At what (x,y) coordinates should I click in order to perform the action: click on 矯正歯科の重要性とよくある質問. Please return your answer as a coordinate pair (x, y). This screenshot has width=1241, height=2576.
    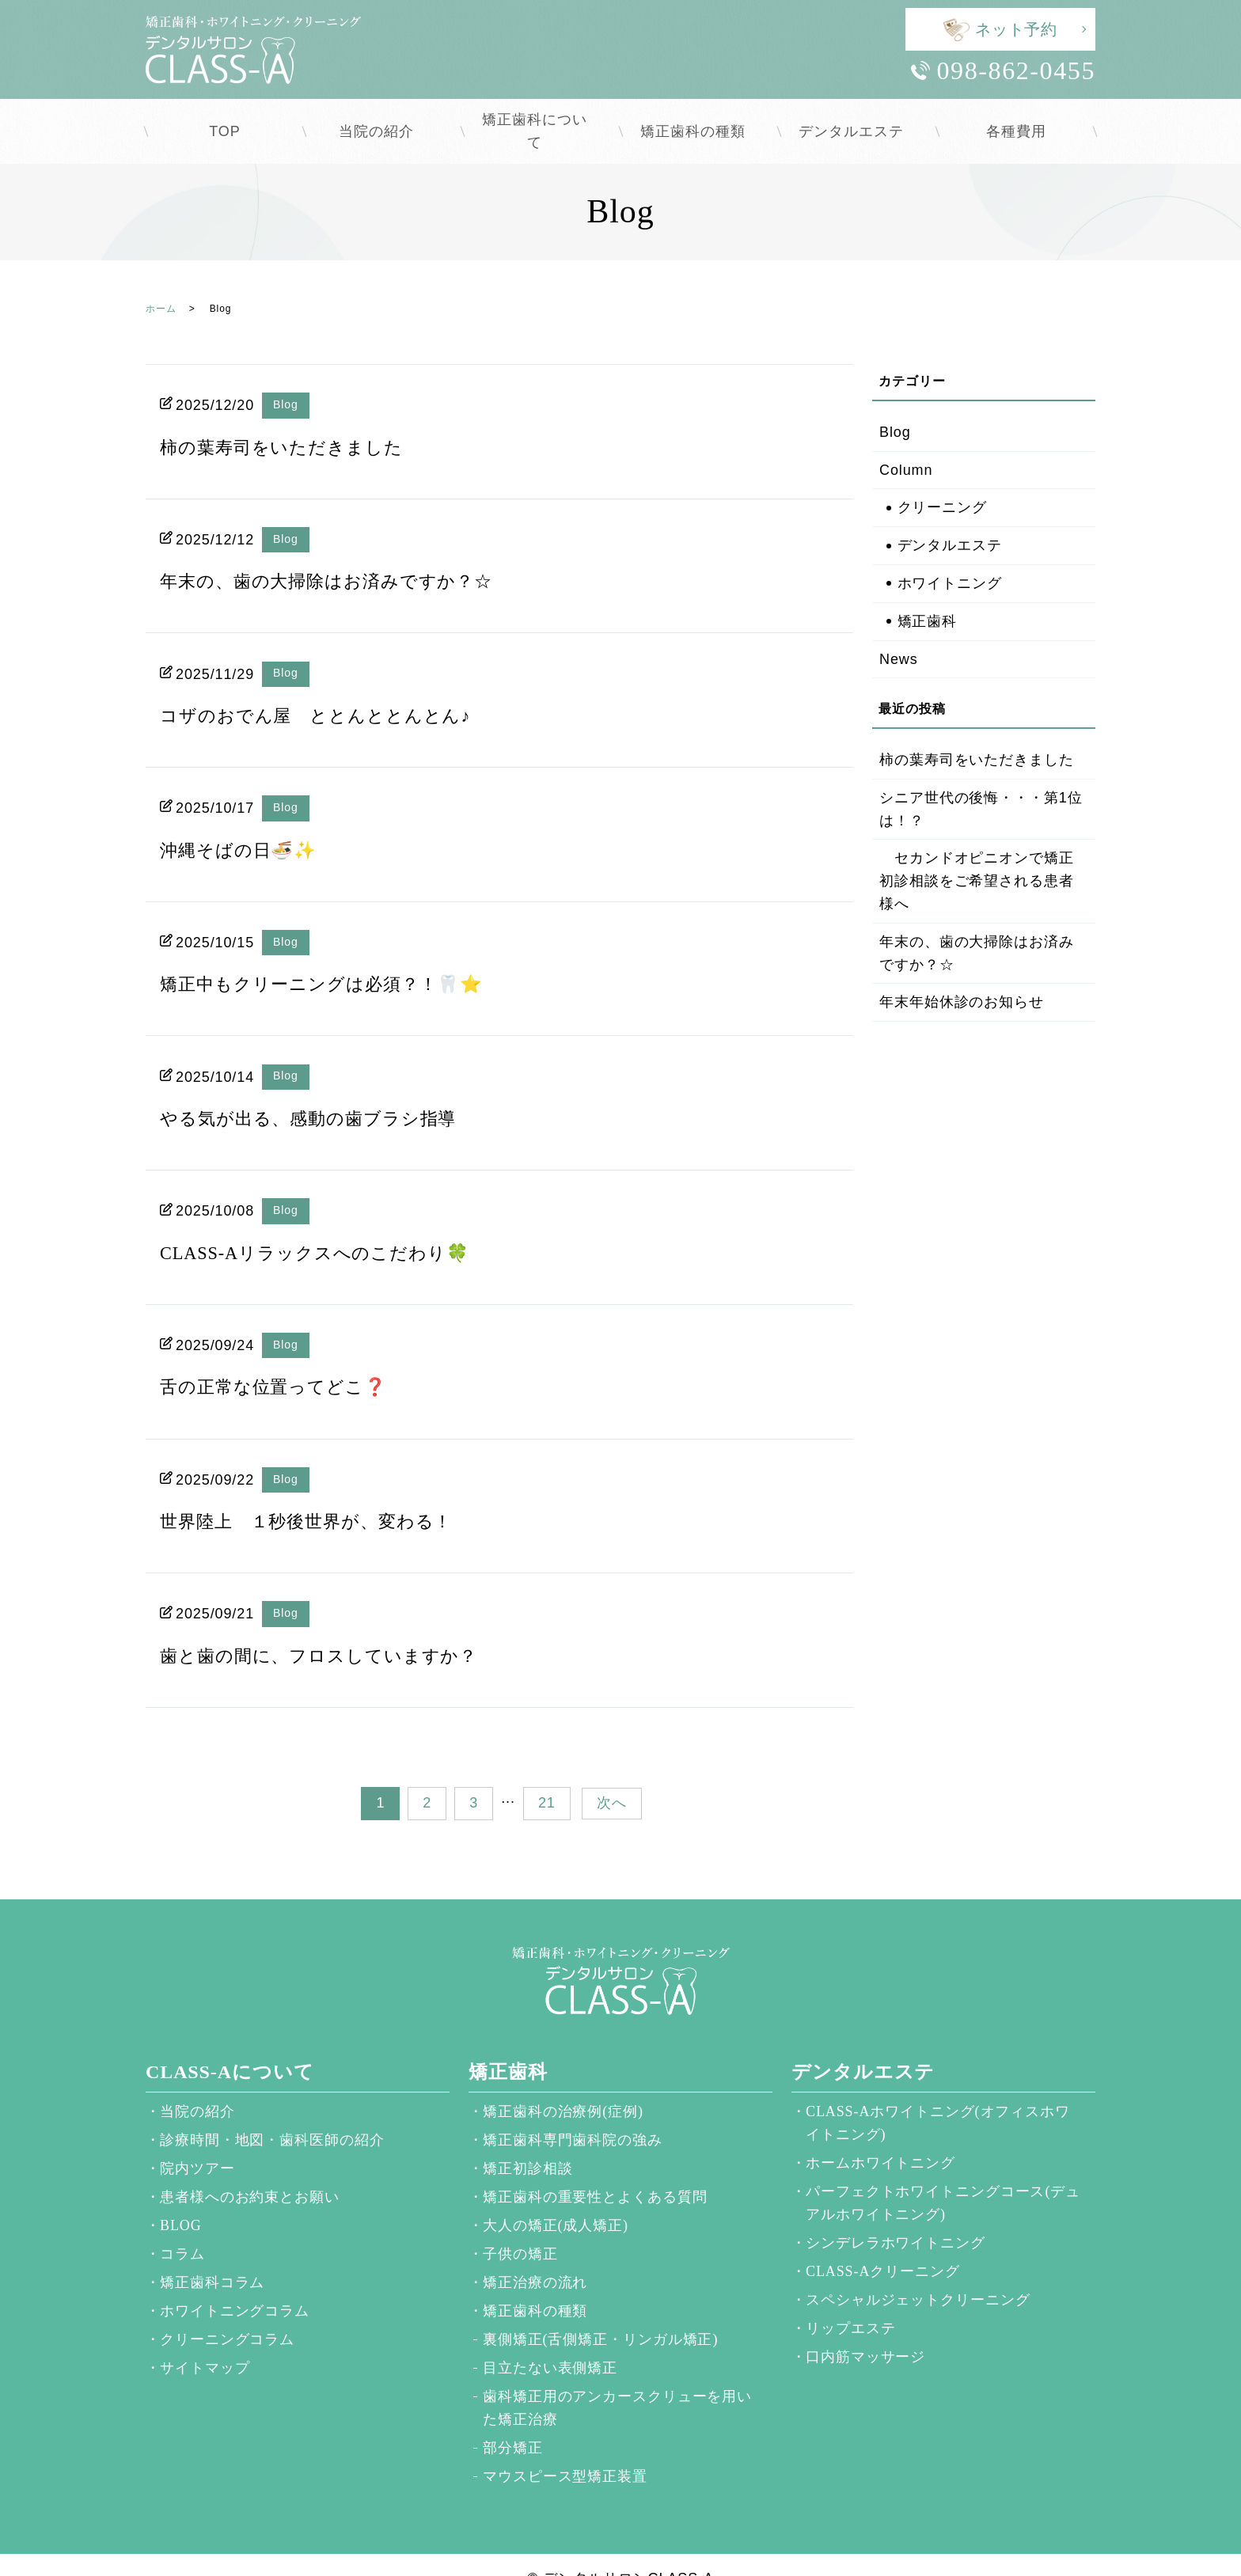
    Looking at the image, I should click on (595, 2169).